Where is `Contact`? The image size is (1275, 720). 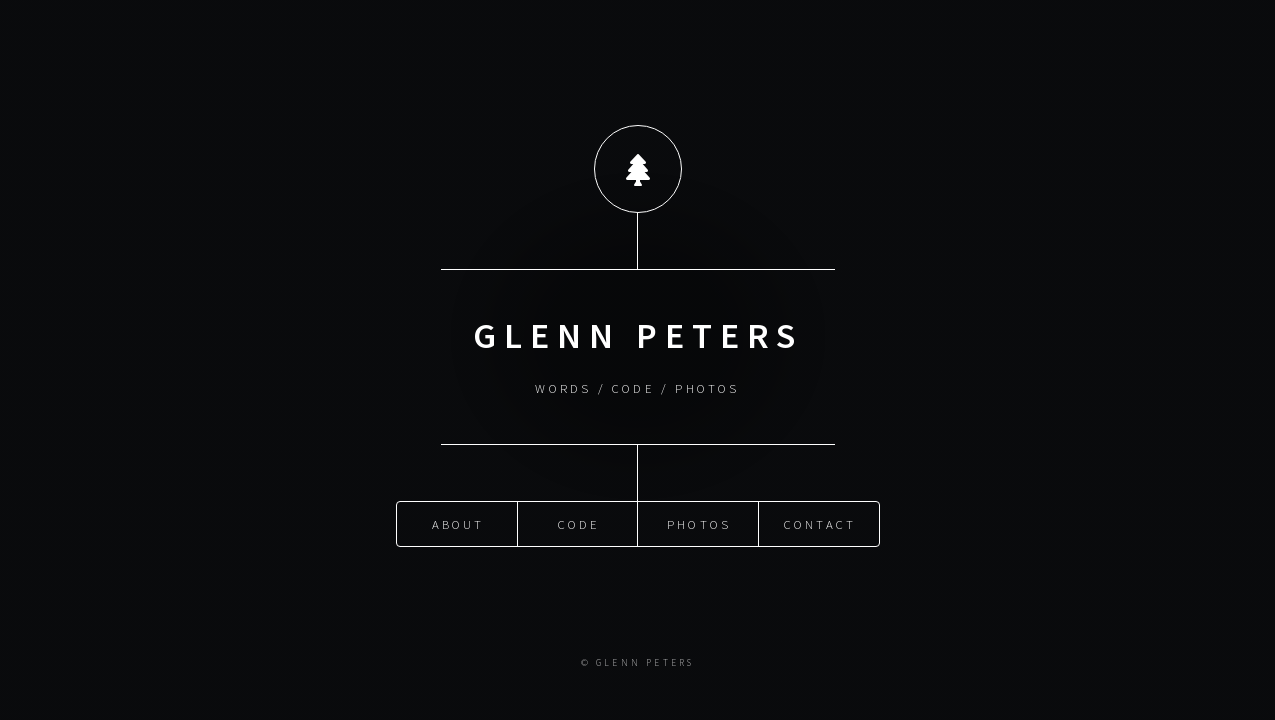
Contact is located at coordinates (820, 523).